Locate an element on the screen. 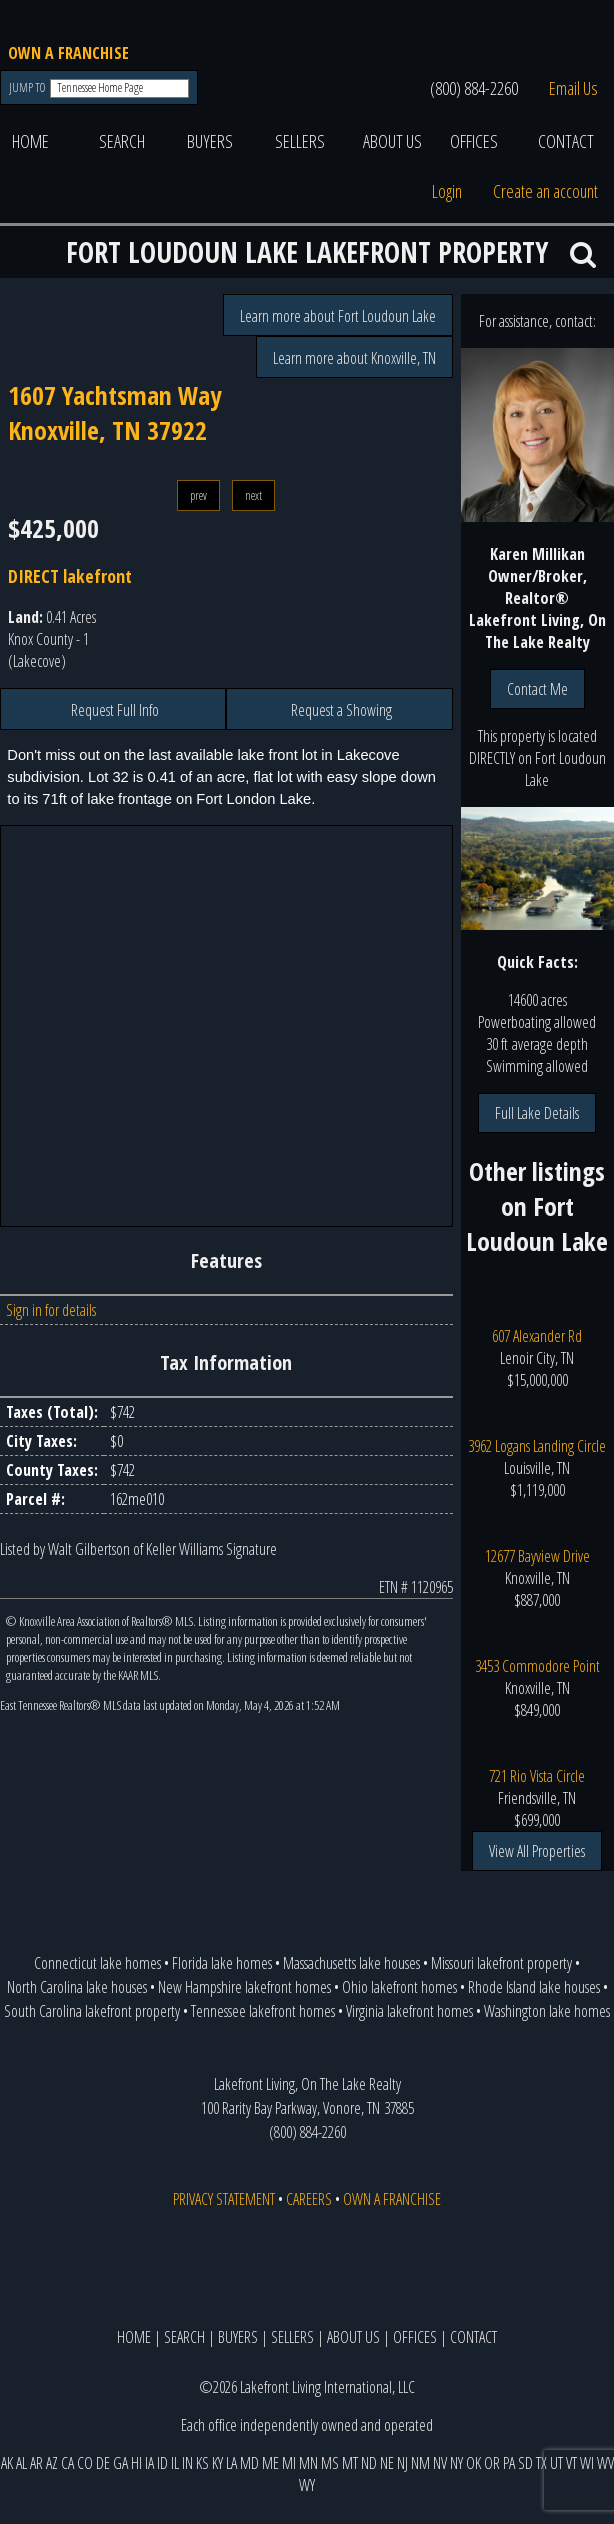 The width and height of the screenshot is (614, 2524). 12677 Bayview Drive is located at coordinates (537, 1556).